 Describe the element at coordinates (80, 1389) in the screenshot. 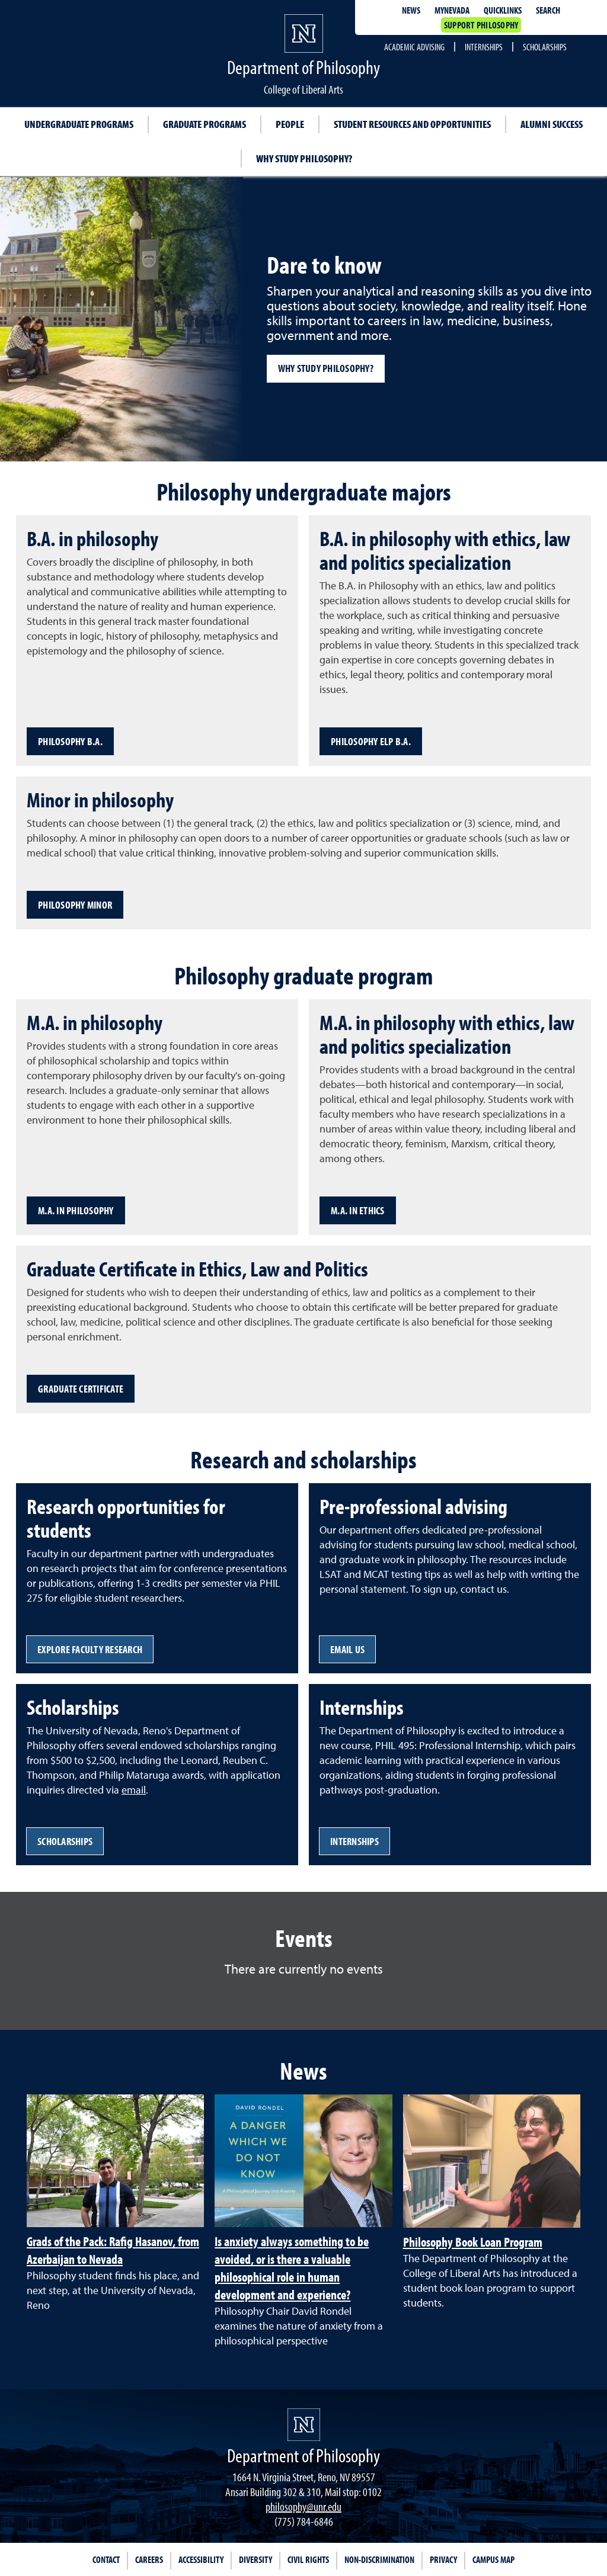

I see `Graduate certificate` at that location.